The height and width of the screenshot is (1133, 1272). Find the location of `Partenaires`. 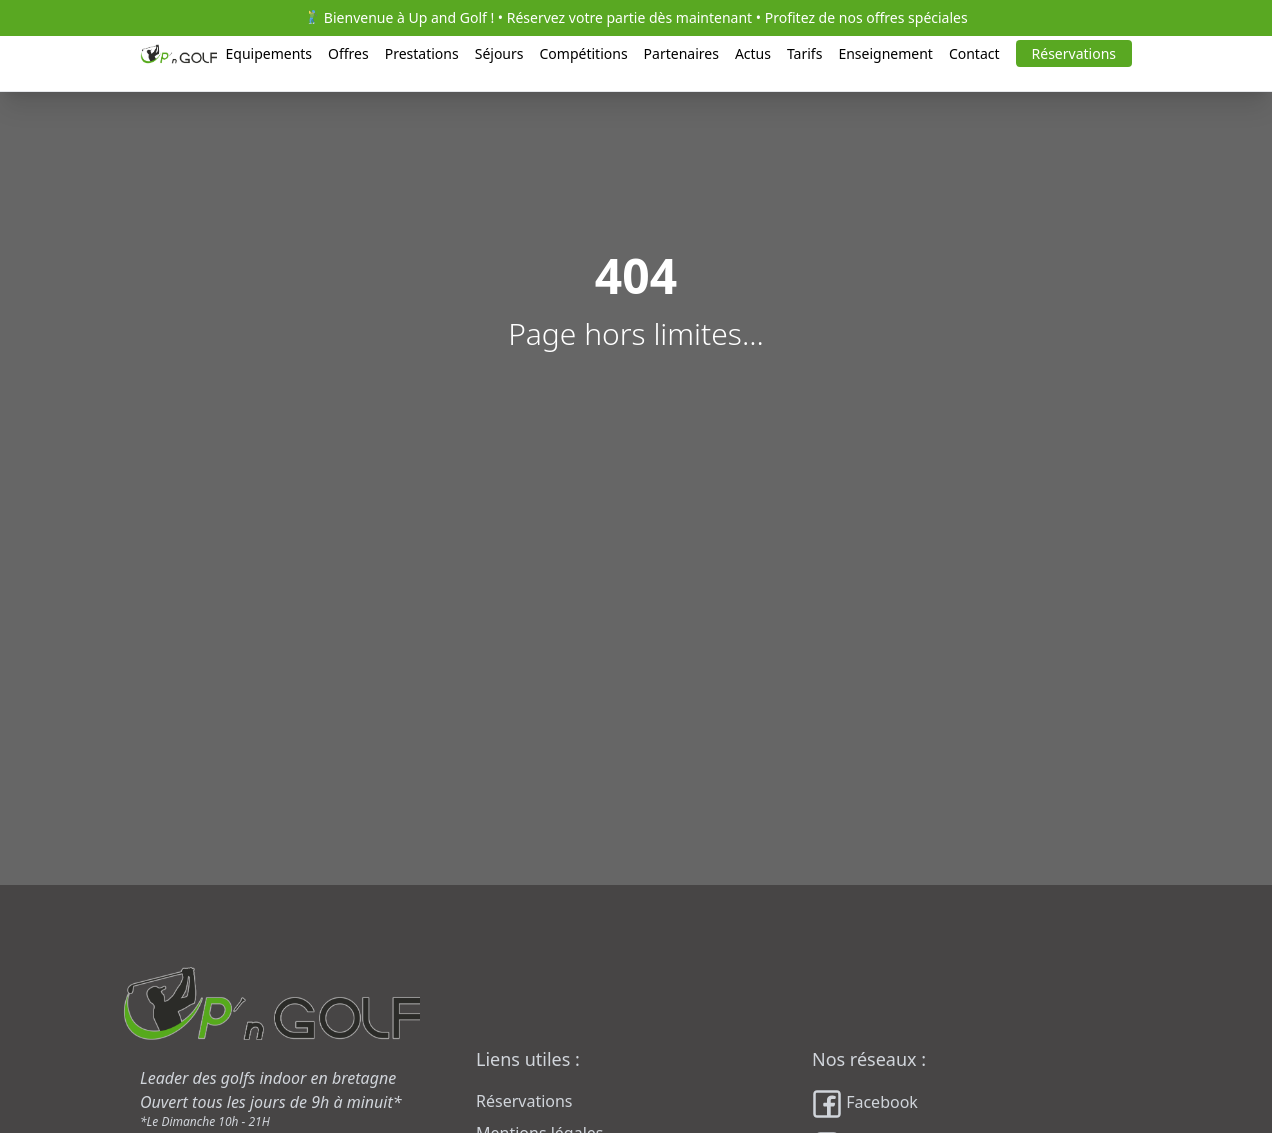

Partenaires is located at coordinates (681, 53).